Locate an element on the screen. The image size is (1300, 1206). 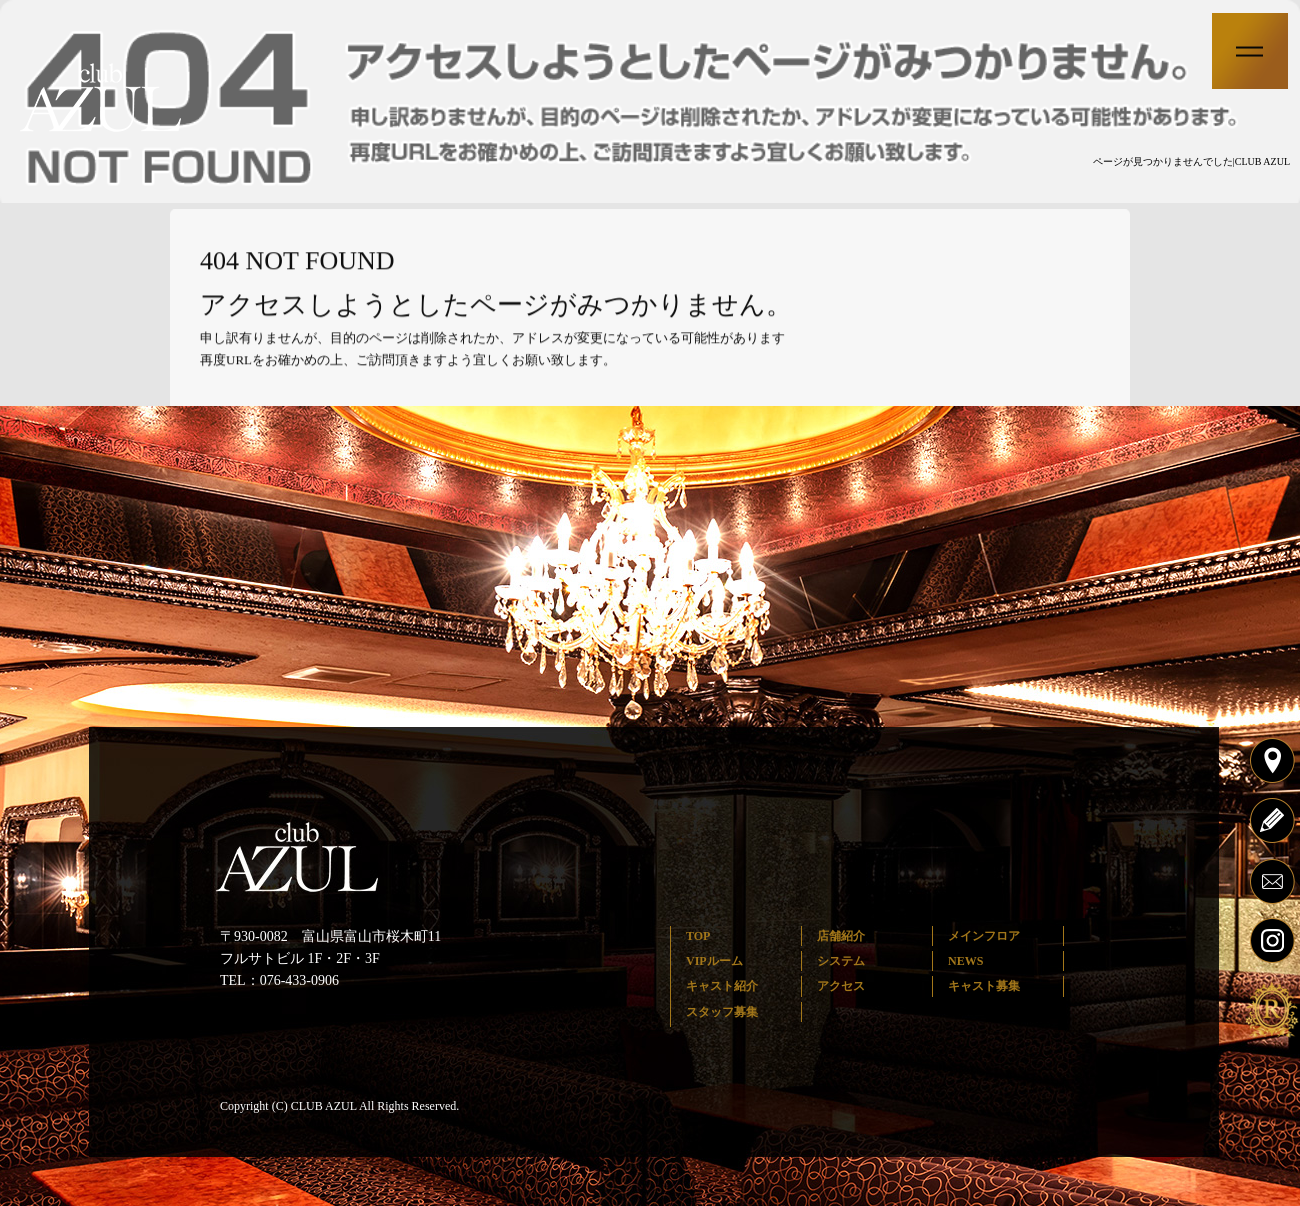
TOP is located at coordinates (698, 936).